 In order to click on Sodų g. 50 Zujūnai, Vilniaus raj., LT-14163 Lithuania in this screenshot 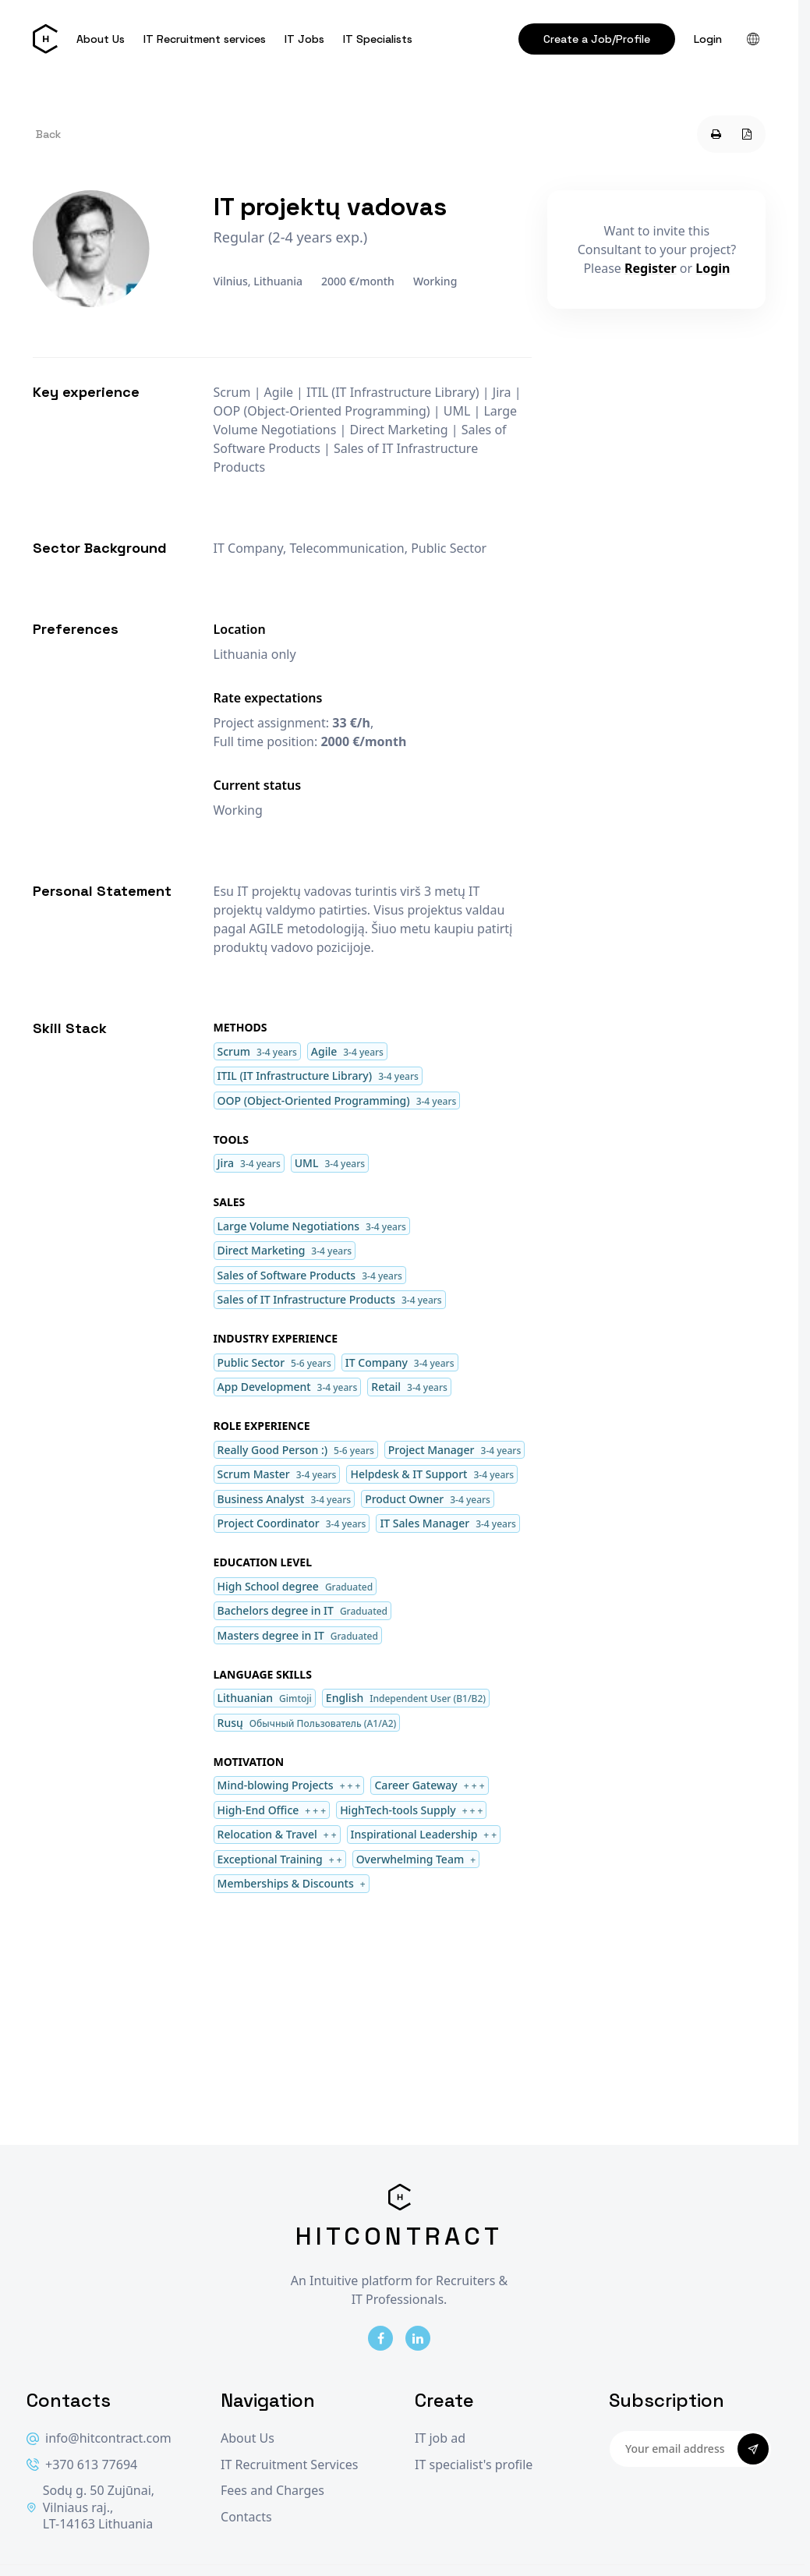, I will do `click(90, 2507)`.